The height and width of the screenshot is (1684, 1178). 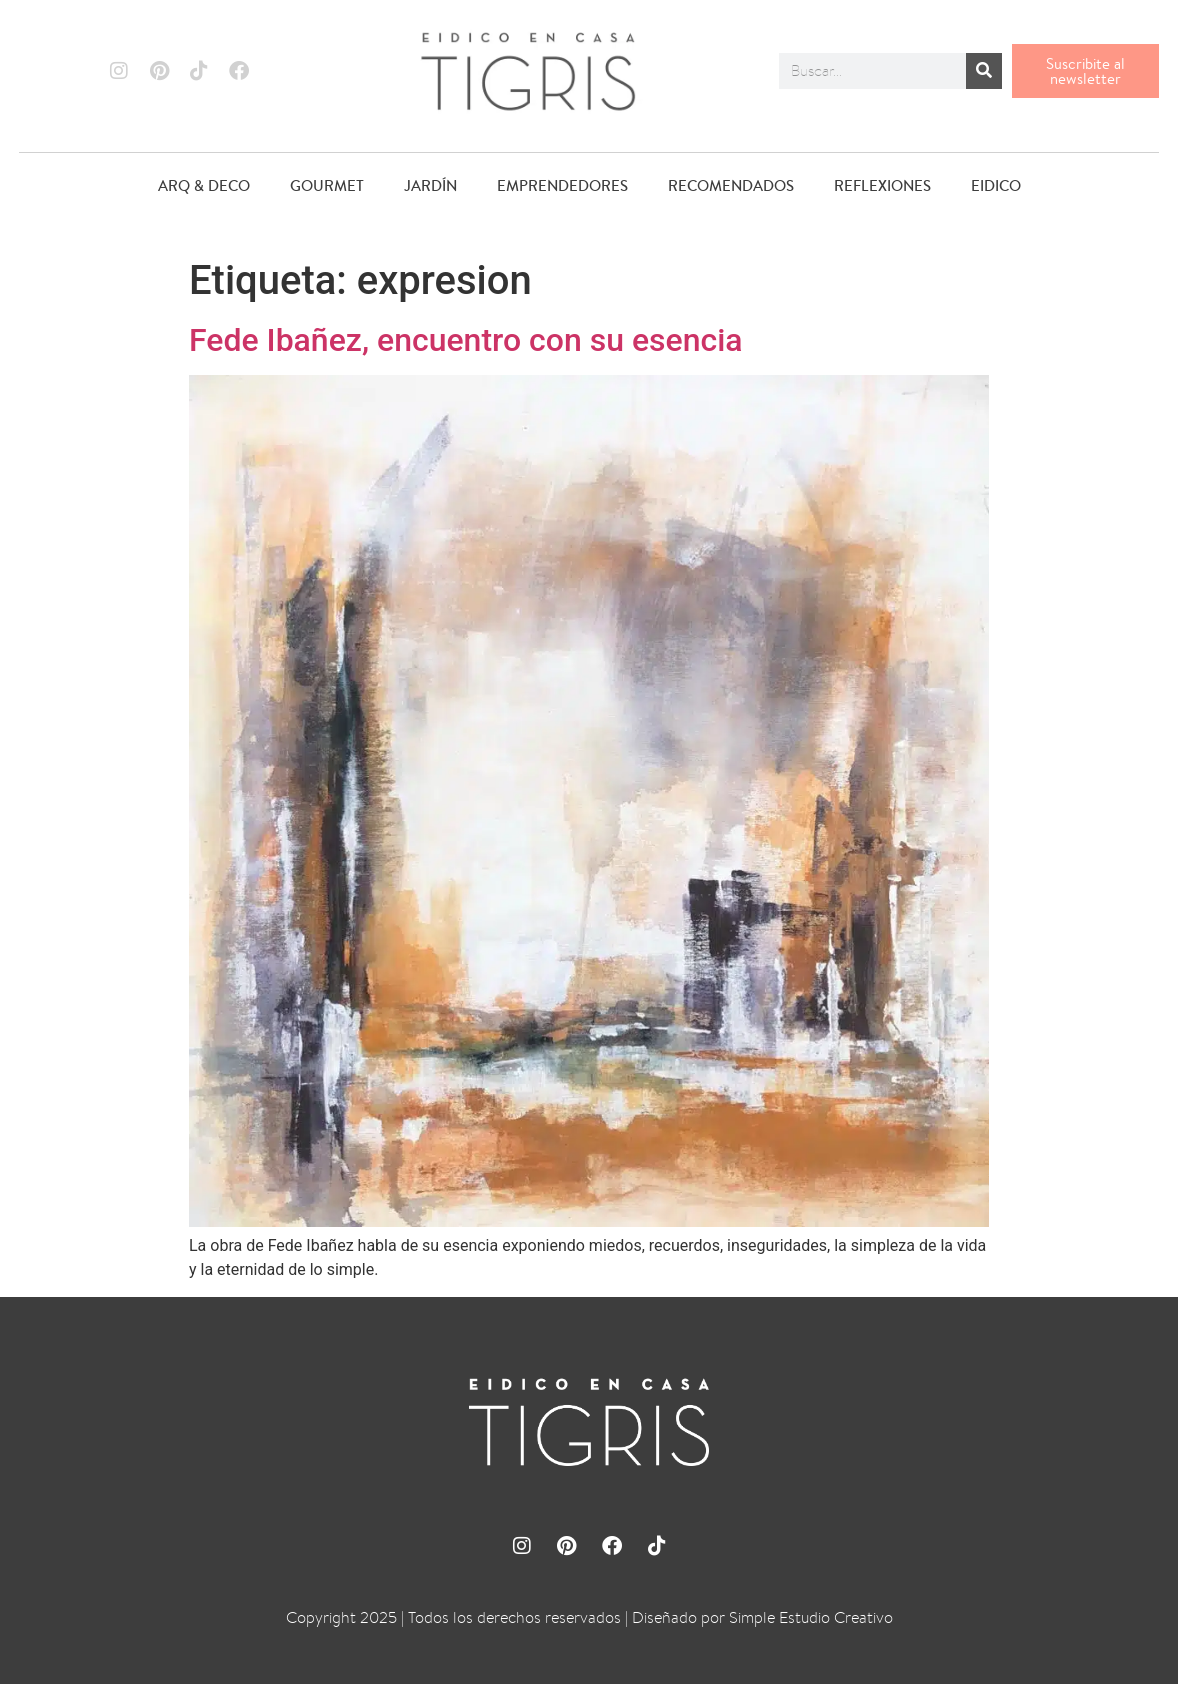 What do you see at coordinates (562, 185) in the screenshot?
I see `EMPRENDEDORES` at bounding box center [562, 185].